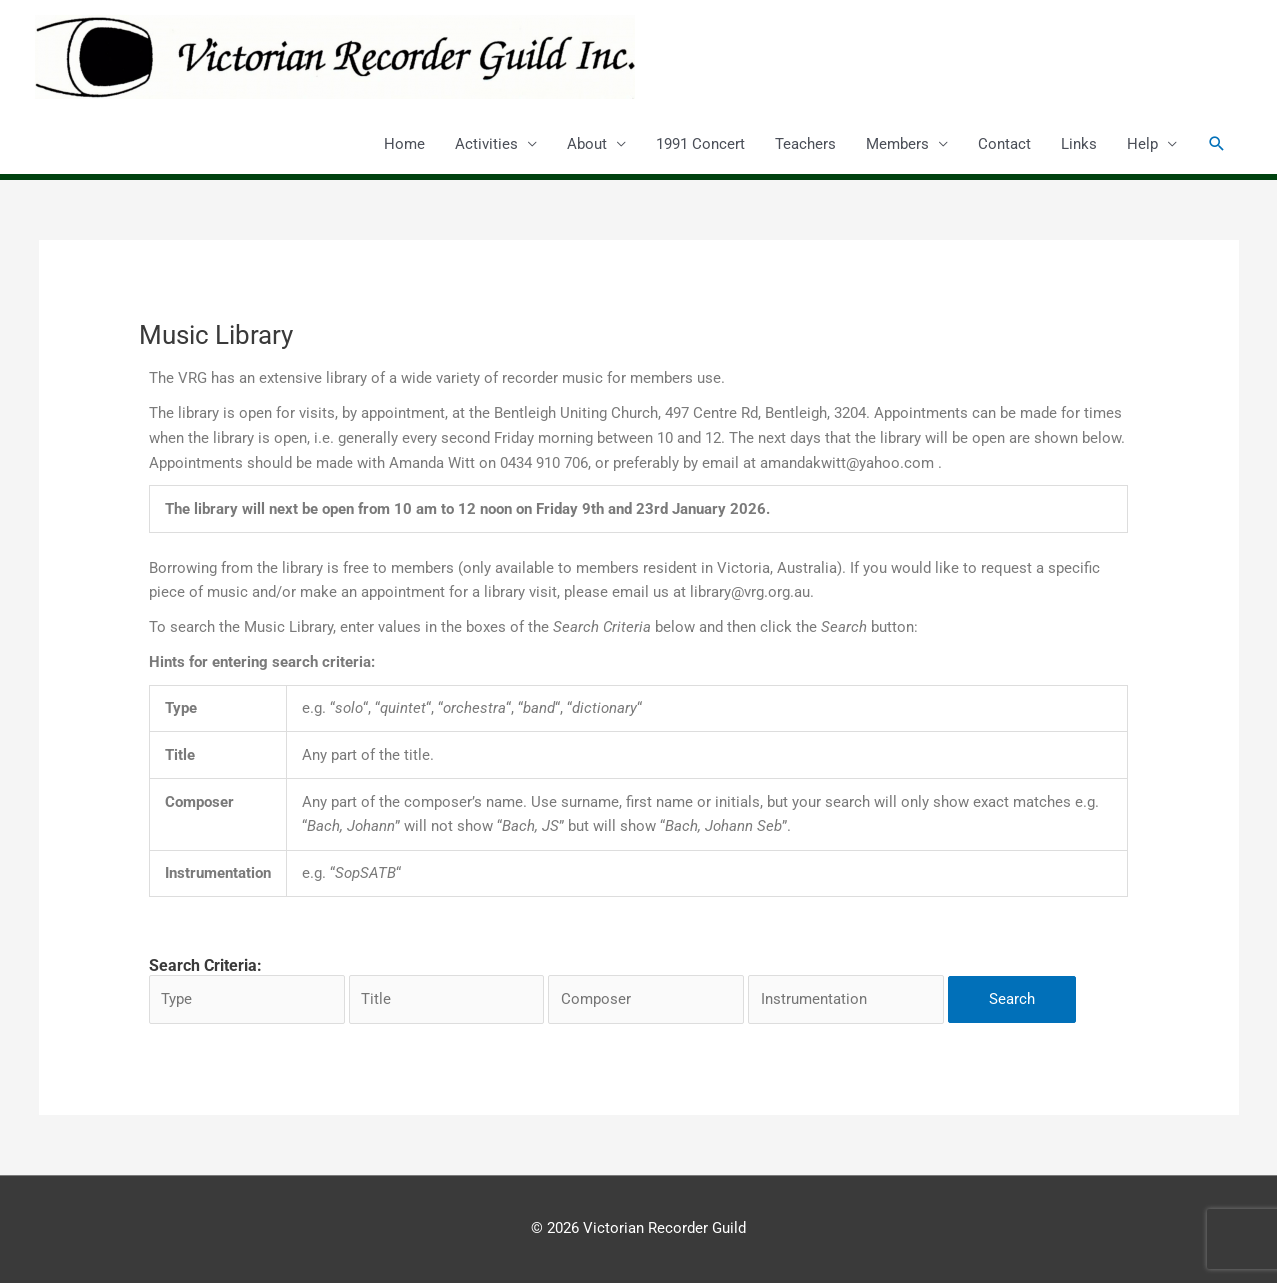 The height and width of the screenshot is (1283, 1277). I want to click on Contact, so click(1004, 144).